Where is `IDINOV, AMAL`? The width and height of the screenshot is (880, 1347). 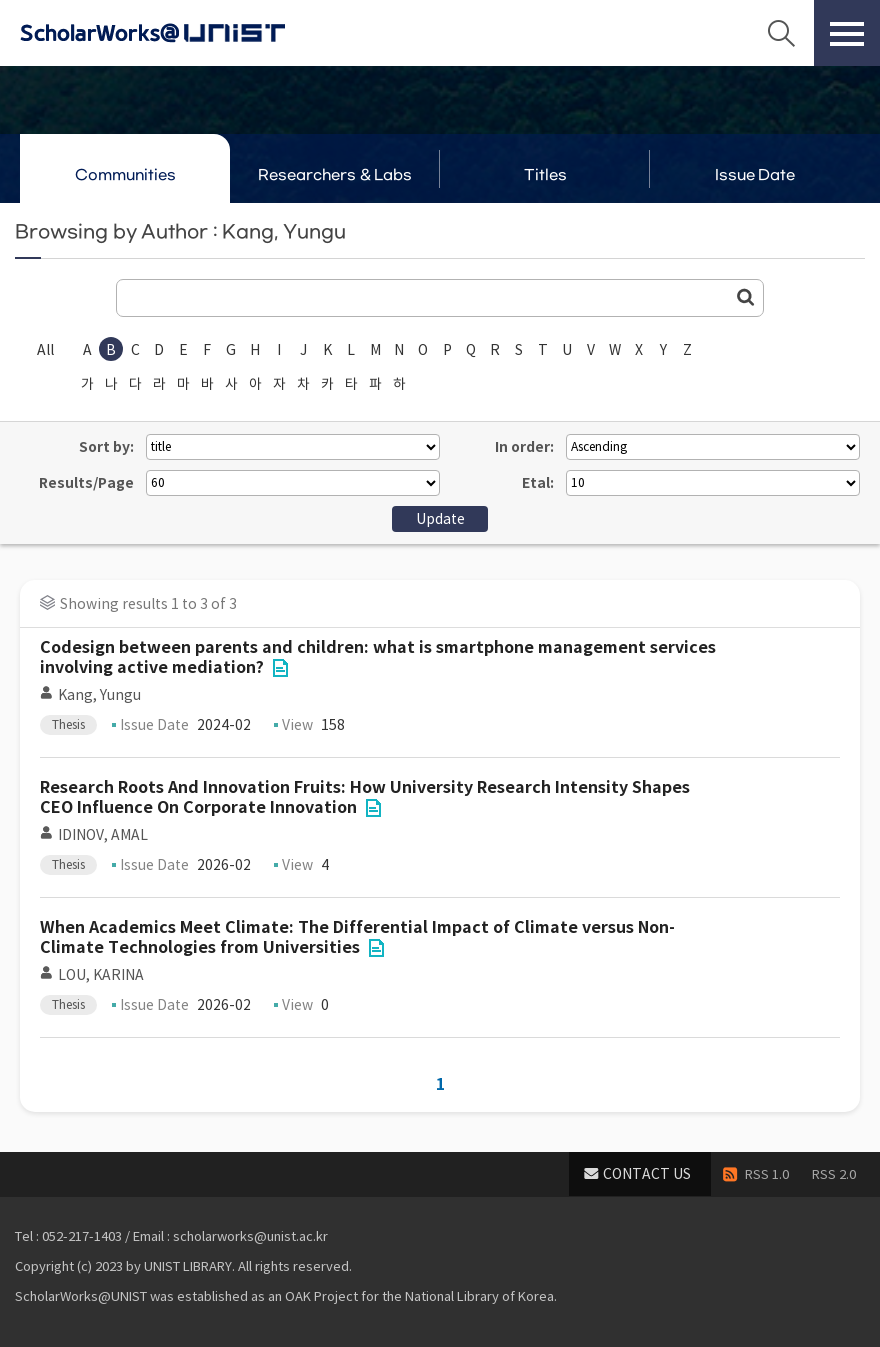 IDINOV, AMAL is located at coordinates (103, 835).